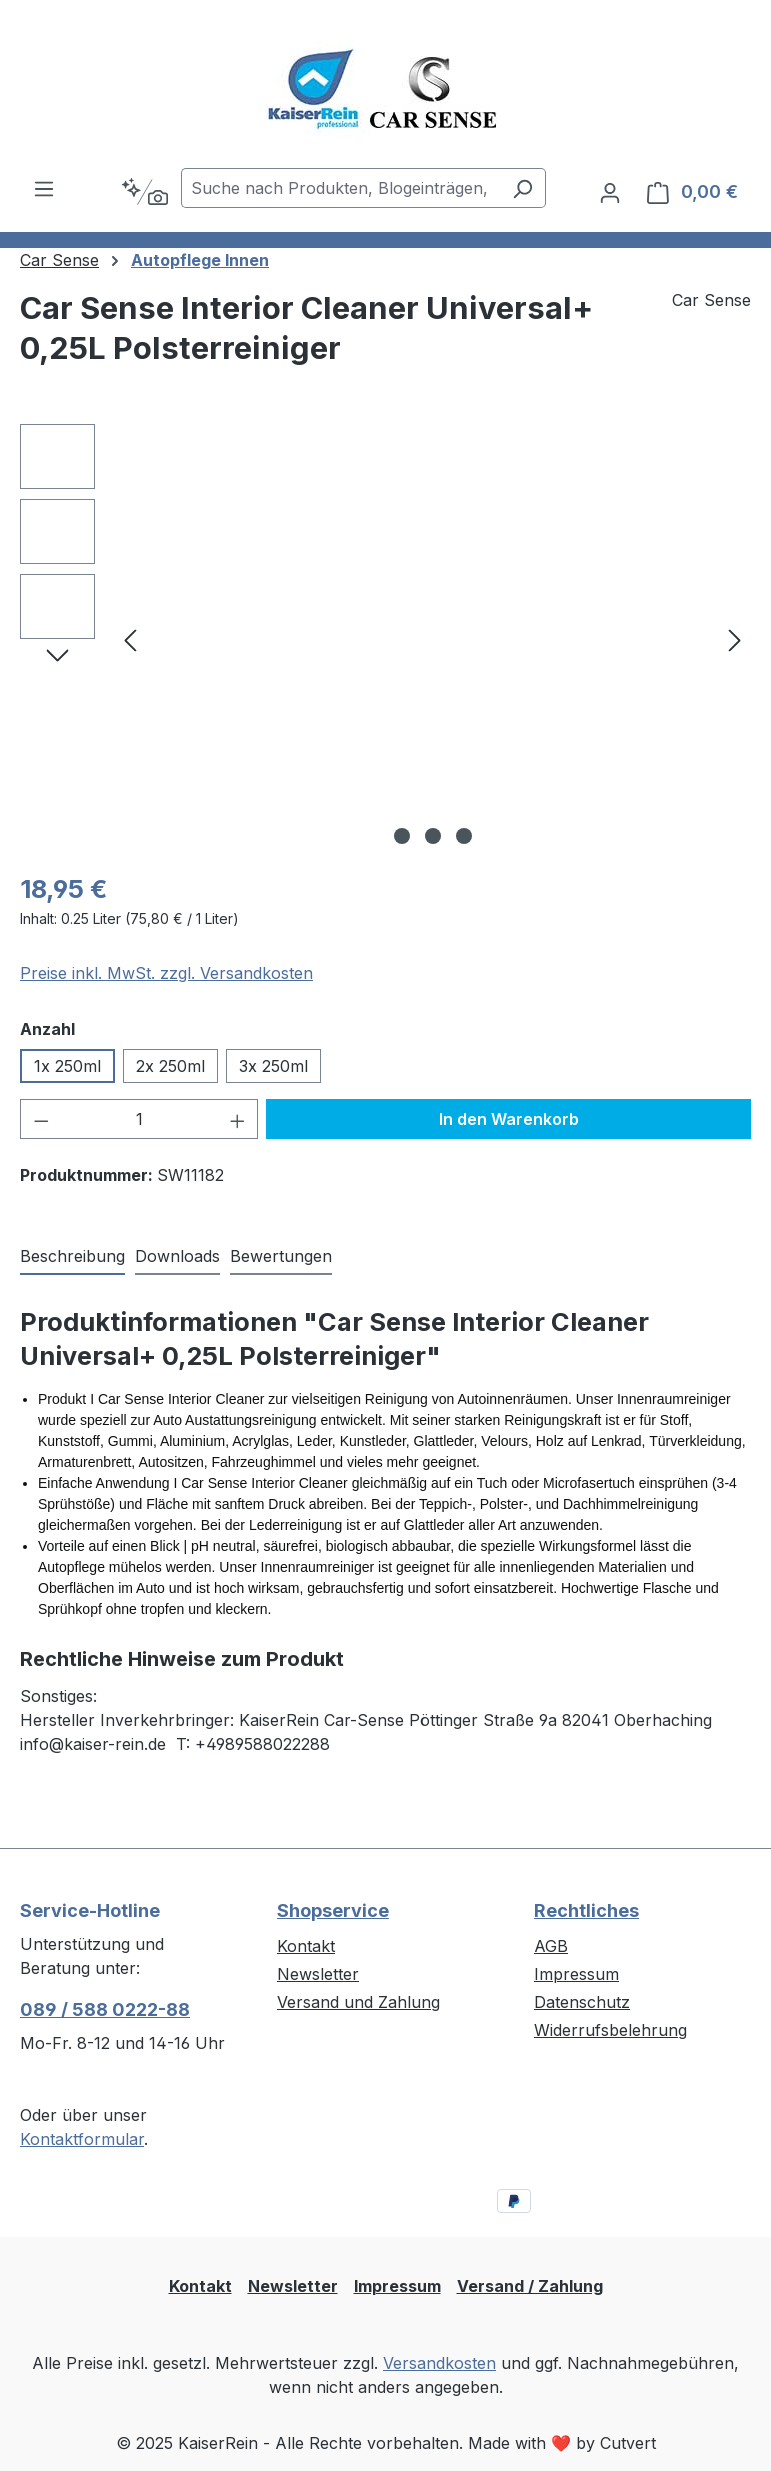 The image size is (771, 2471). I want to click on Preise inkl. MwSt. zzgl. Versandkosten, so click(166, 973).